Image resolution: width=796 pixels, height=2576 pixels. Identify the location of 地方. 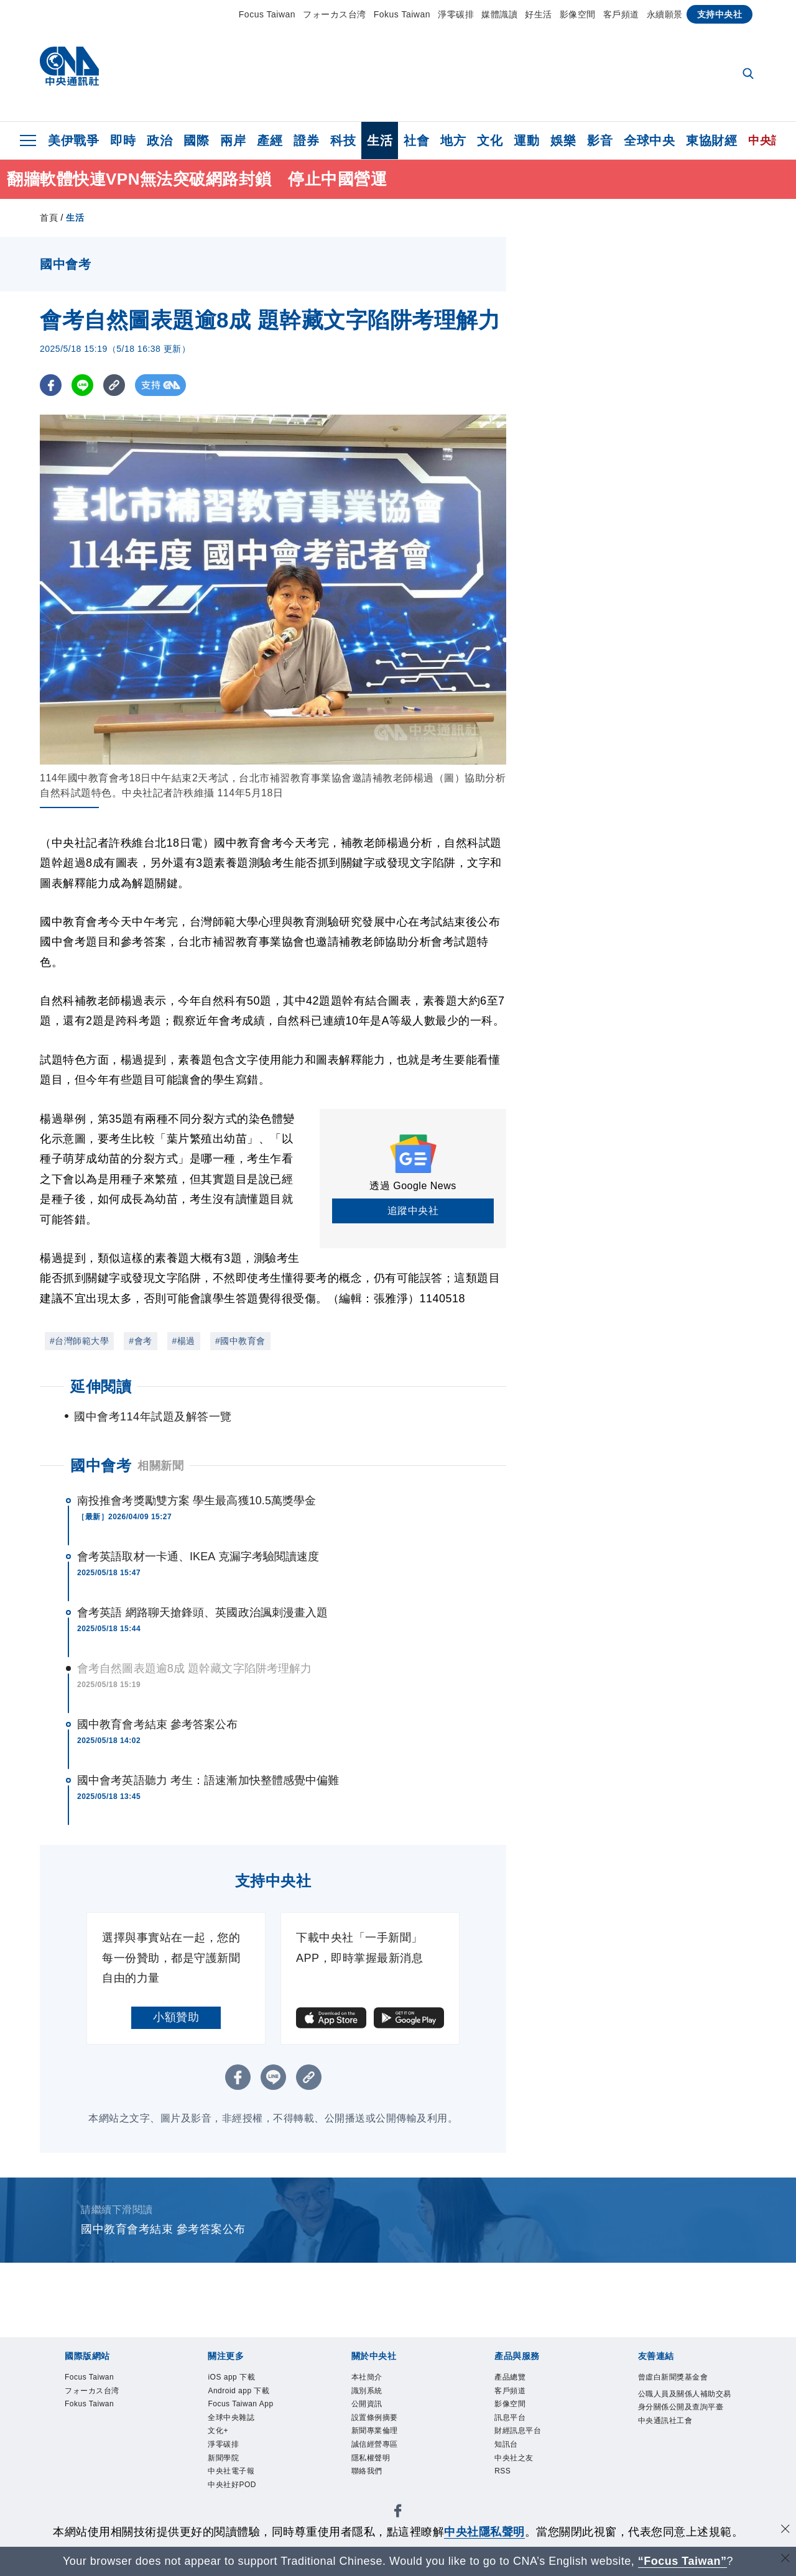
(453, 140).